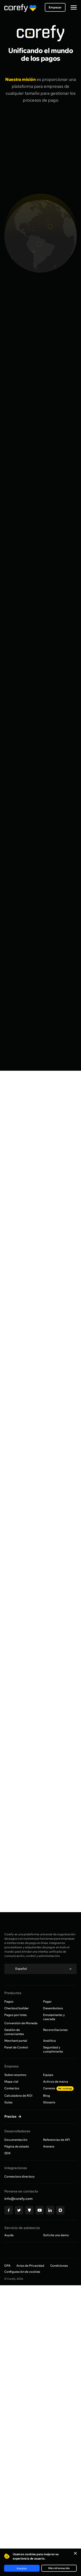  What do you see at coordinates (30, 2266) in the screenshot?
I see `Aviso de Privacidad` at bounding box center [30, 2266].